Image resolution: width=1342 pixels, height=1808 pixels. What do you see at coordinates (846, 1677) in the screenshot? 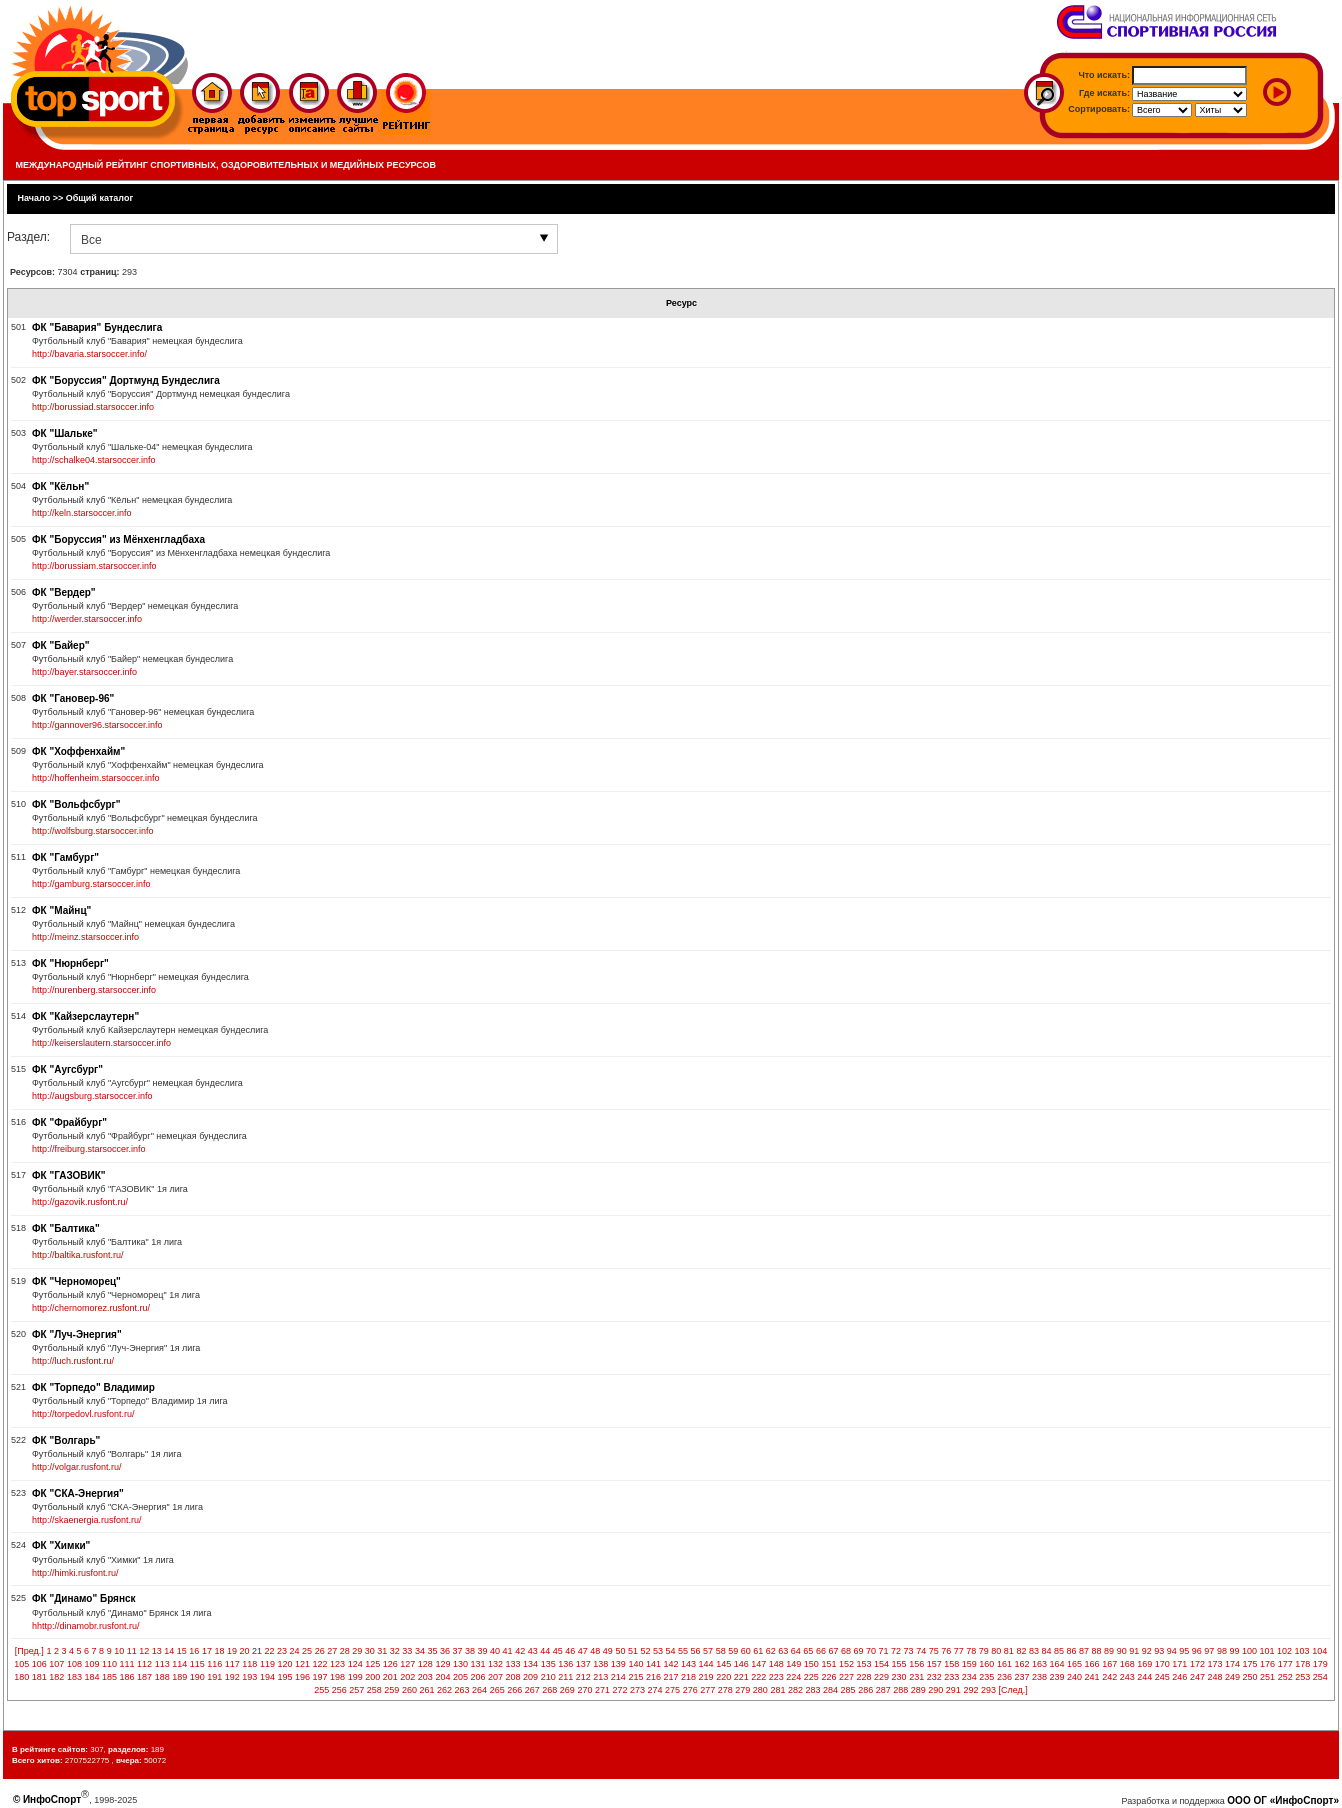
I see `227` at bounding box center [846, 1677].